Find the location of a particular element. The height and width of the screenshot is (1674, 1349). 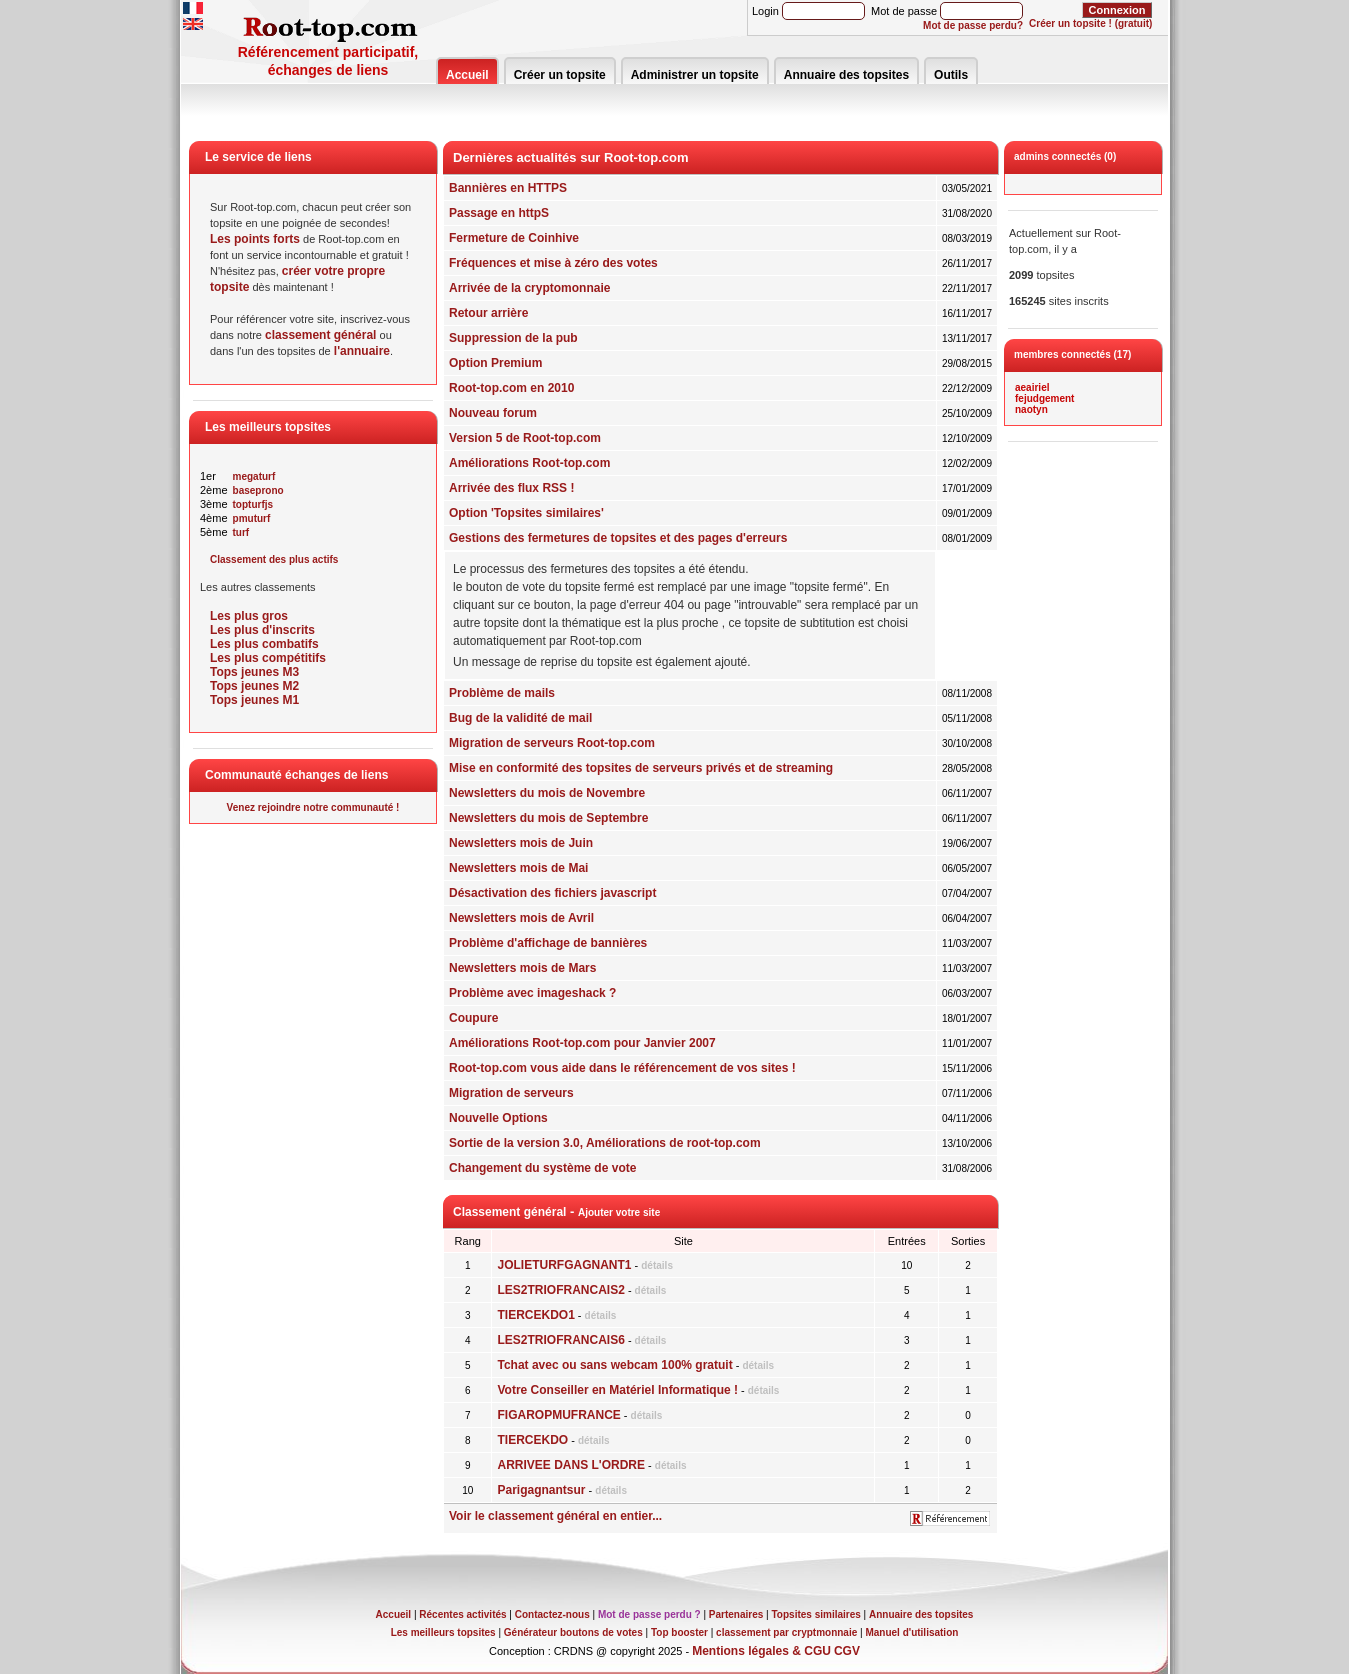

ARRIVEE DANS L'ORDRE is located at coordinates (571, 1465).